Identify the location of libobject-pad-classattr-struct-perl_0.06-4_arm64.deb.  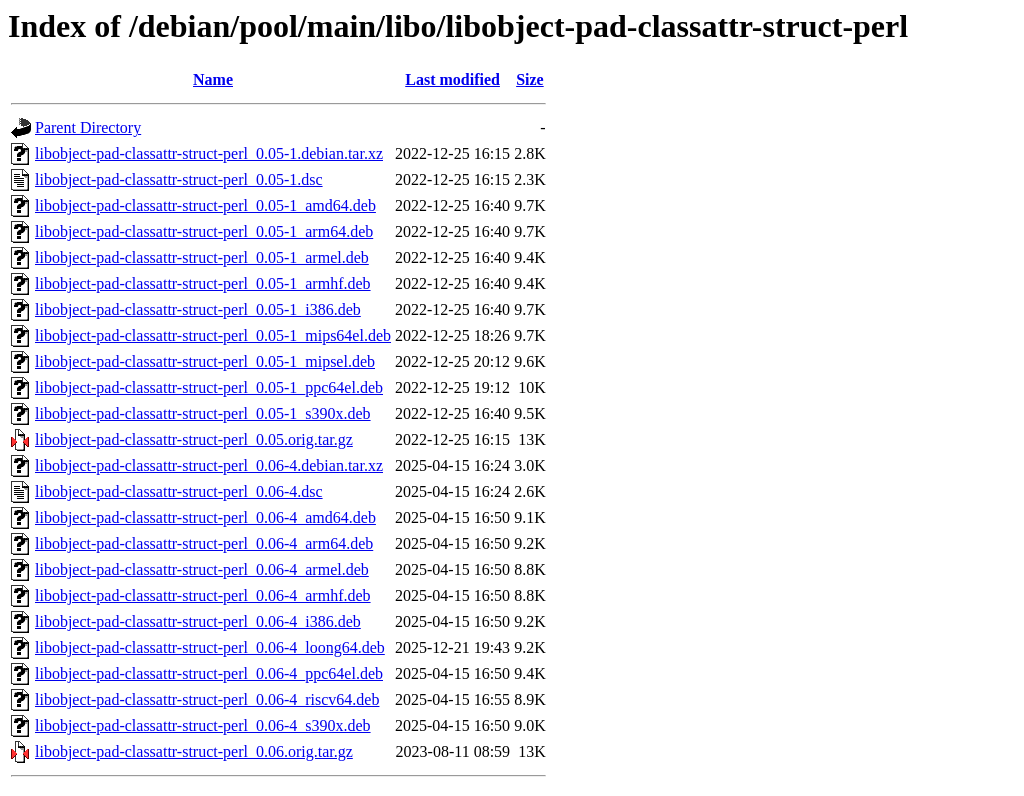
(204, 543).